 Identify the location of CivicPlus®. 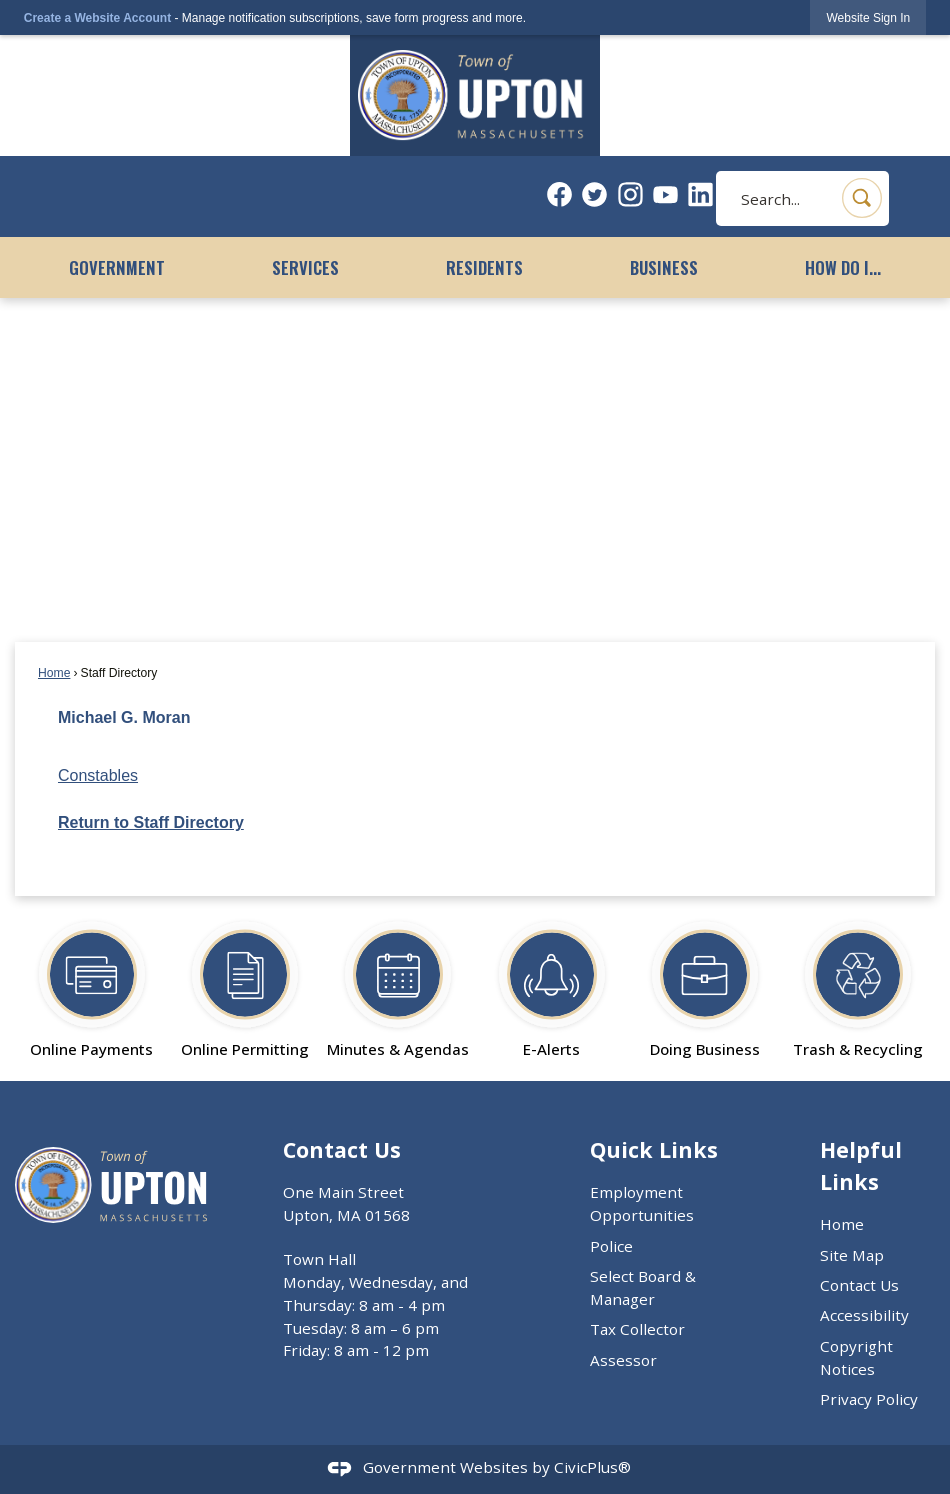
(592, 1467).